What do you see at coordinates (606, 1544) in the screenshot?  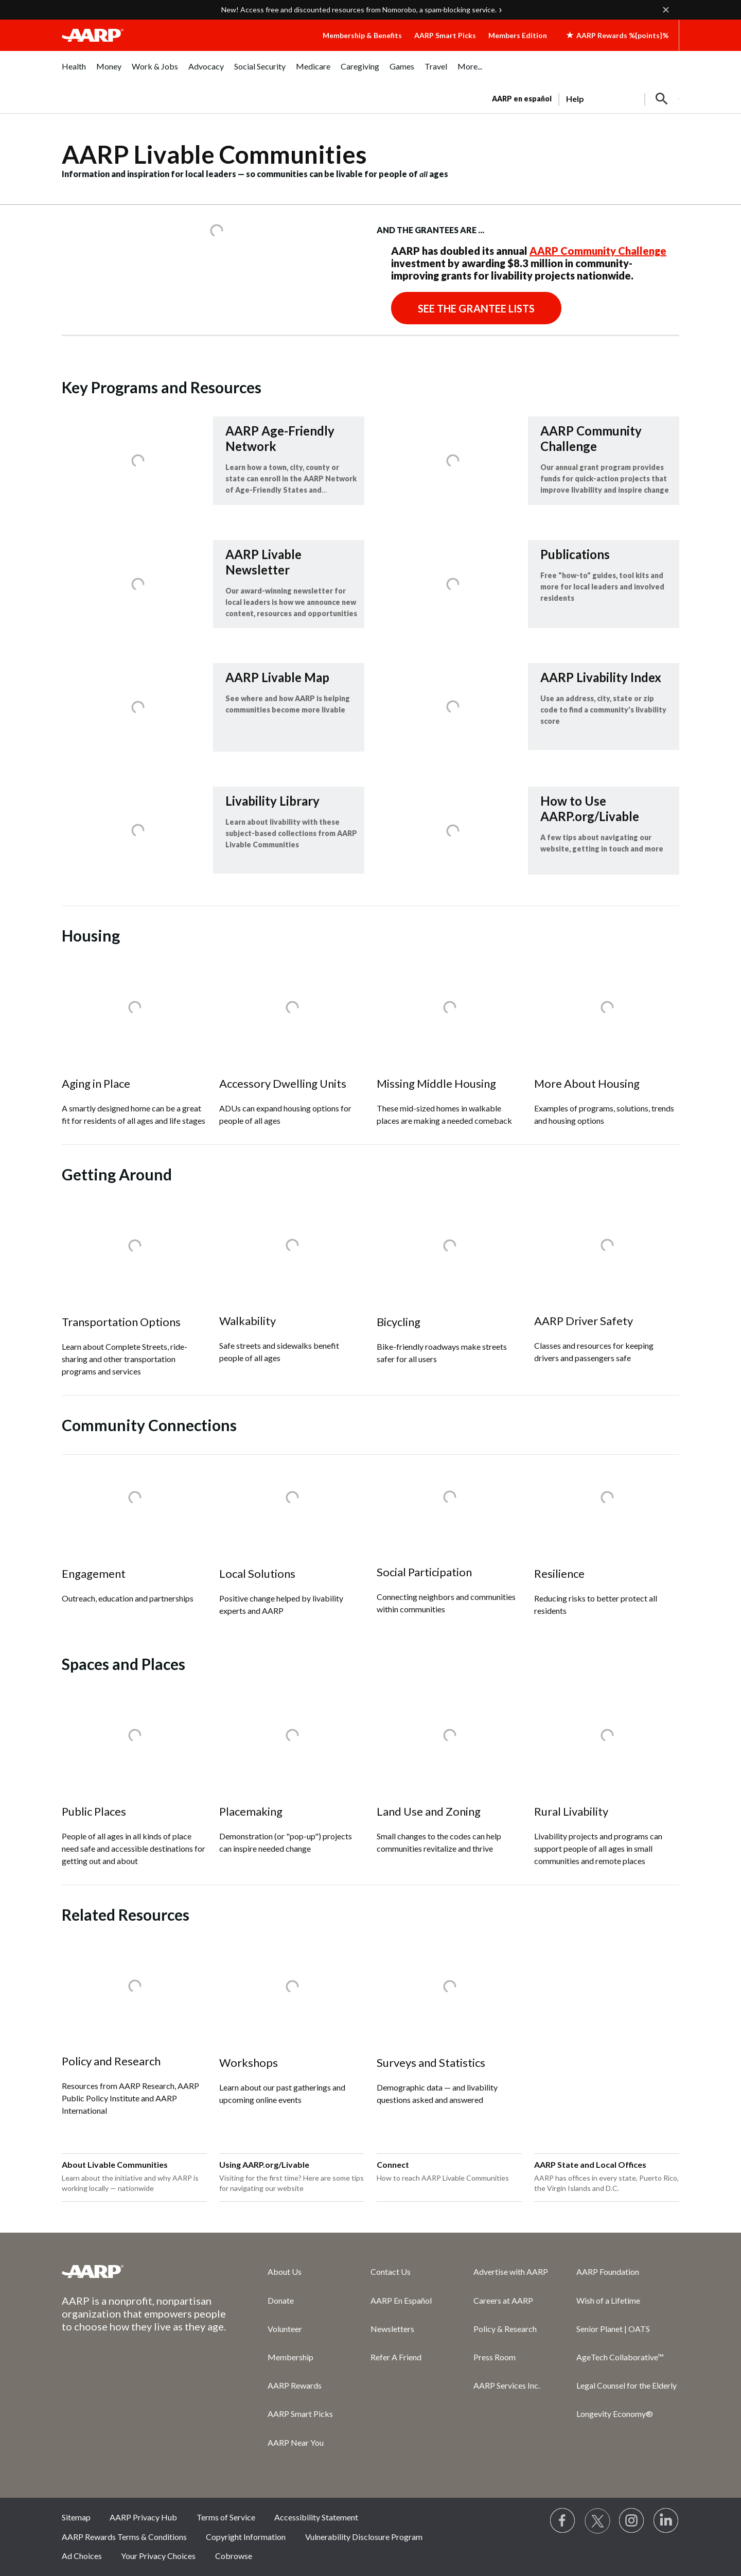 I see `[Resilience]` at bounding box center [606, 1544].